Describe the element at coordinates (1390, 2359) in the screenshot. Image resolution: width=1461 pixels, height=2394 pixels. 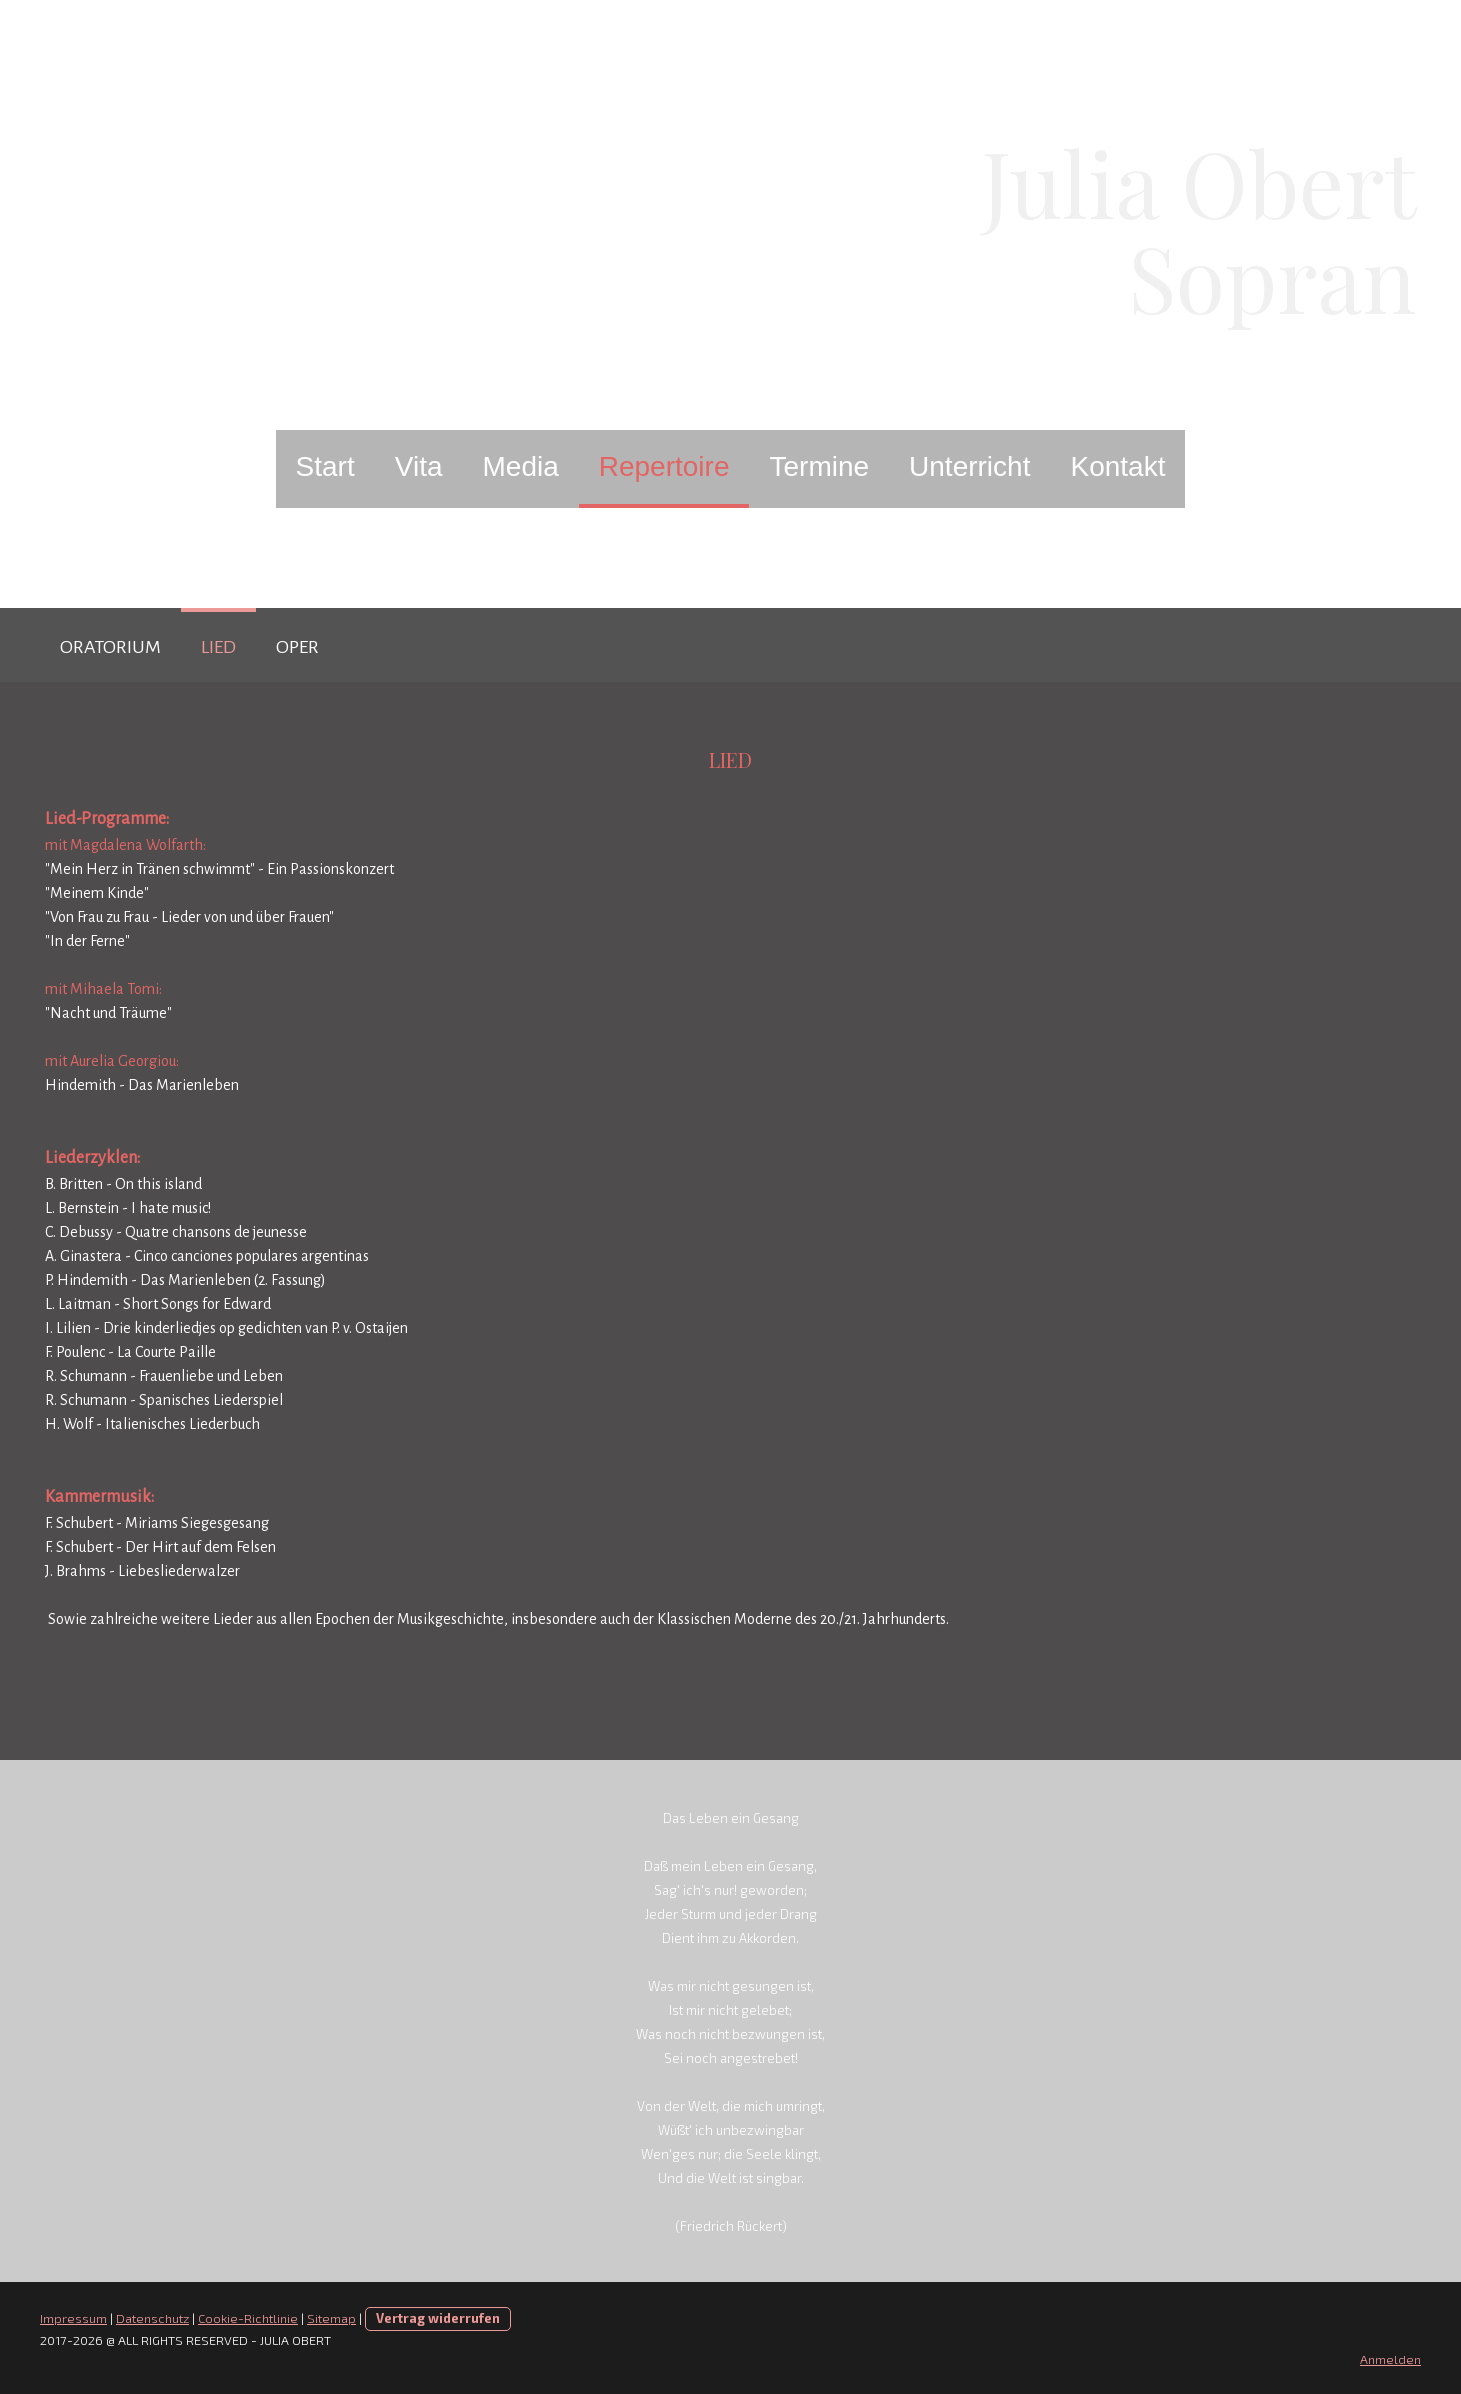
I see `Anmelden` at that location.